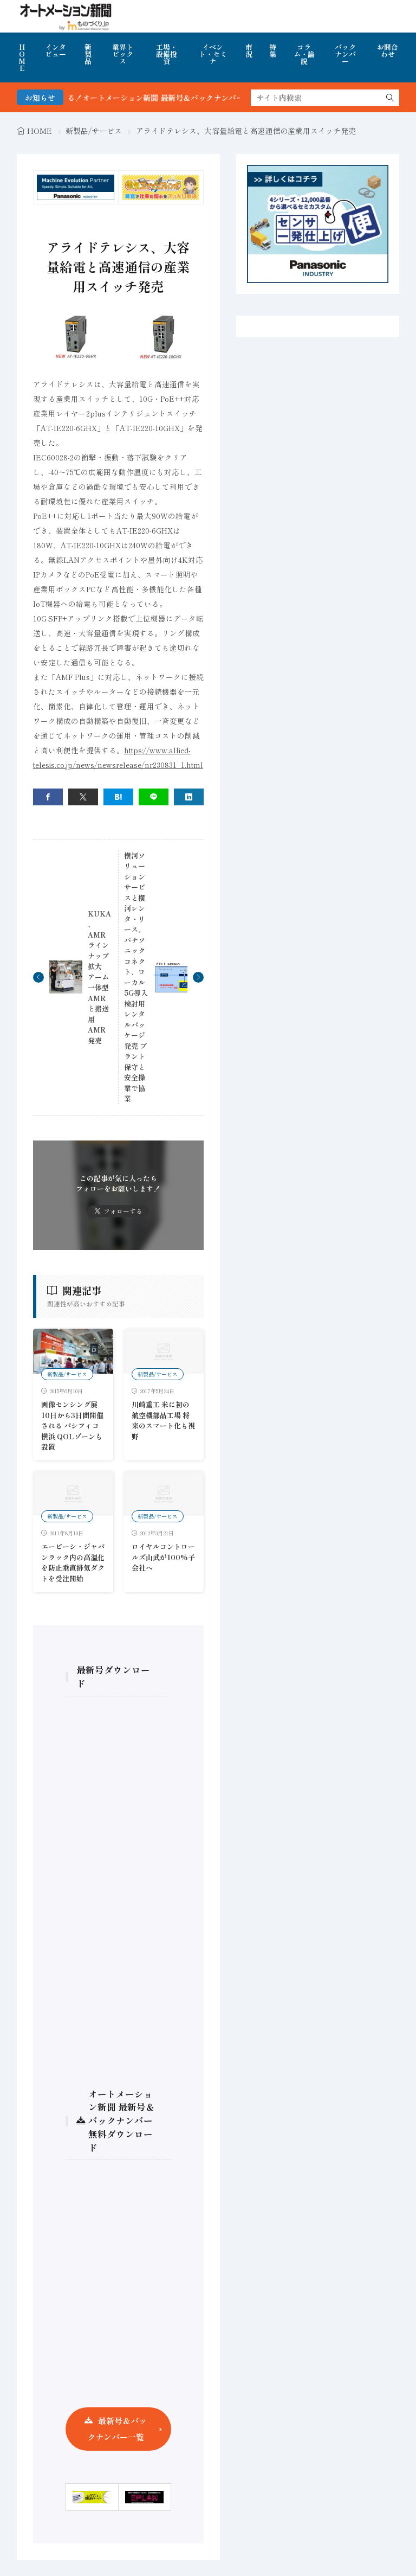  Describe the element at coordinates (163, 1557) in the screenshot. I see `ロイヤルコントロールズ山武が100%子会社へ` at that location.